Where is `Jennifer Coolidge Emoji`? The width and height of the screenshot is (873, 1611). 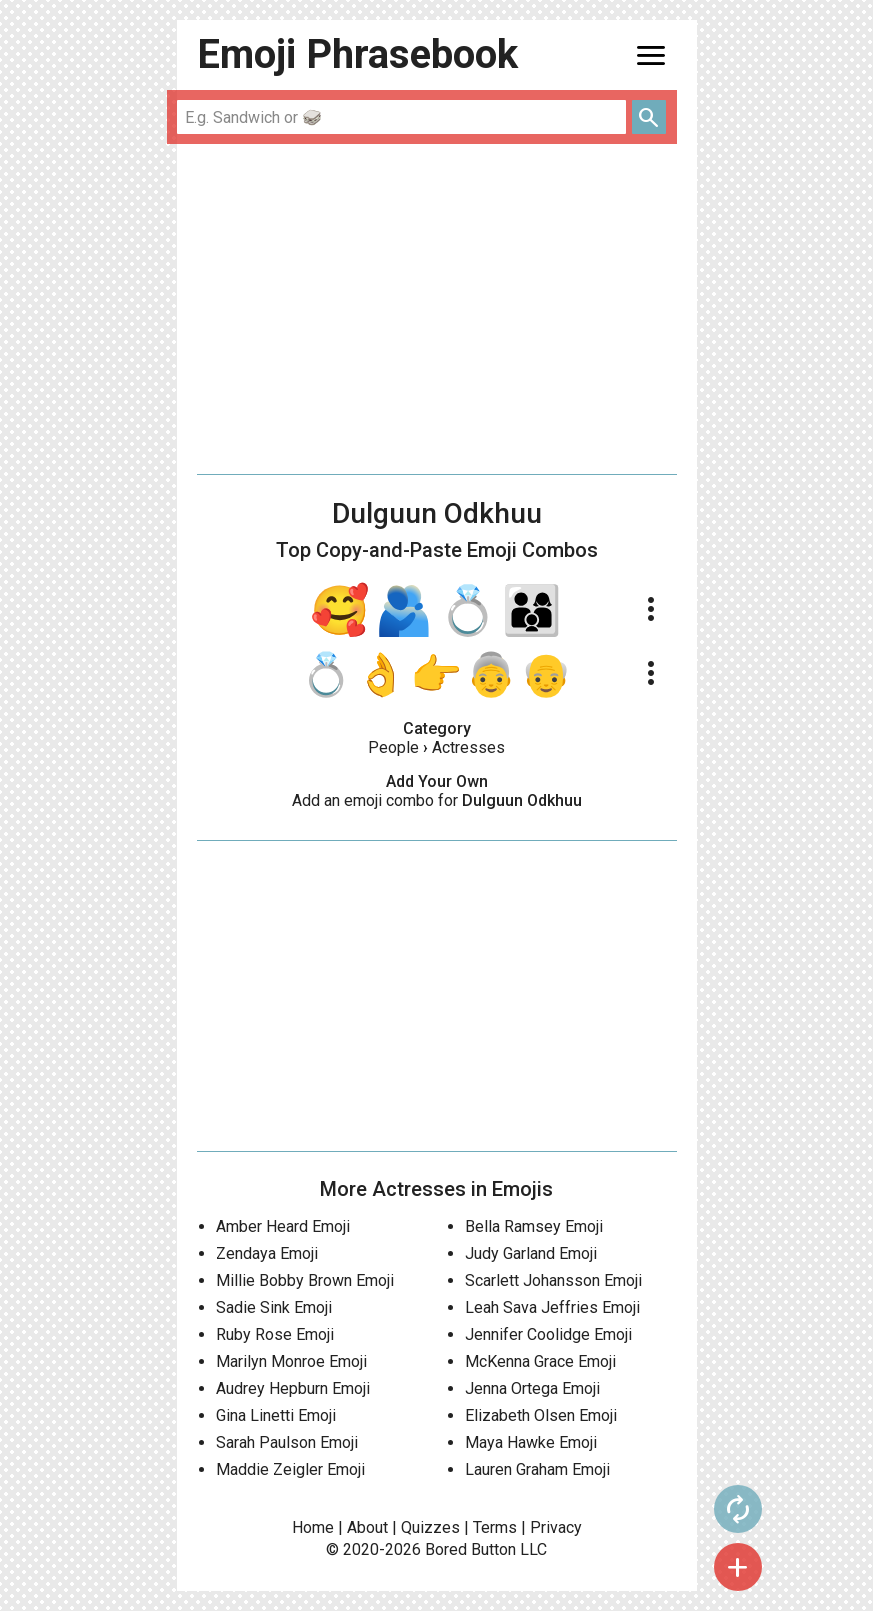
Jennifer Coolidge Emoji is located at coordinates (548, 1334).